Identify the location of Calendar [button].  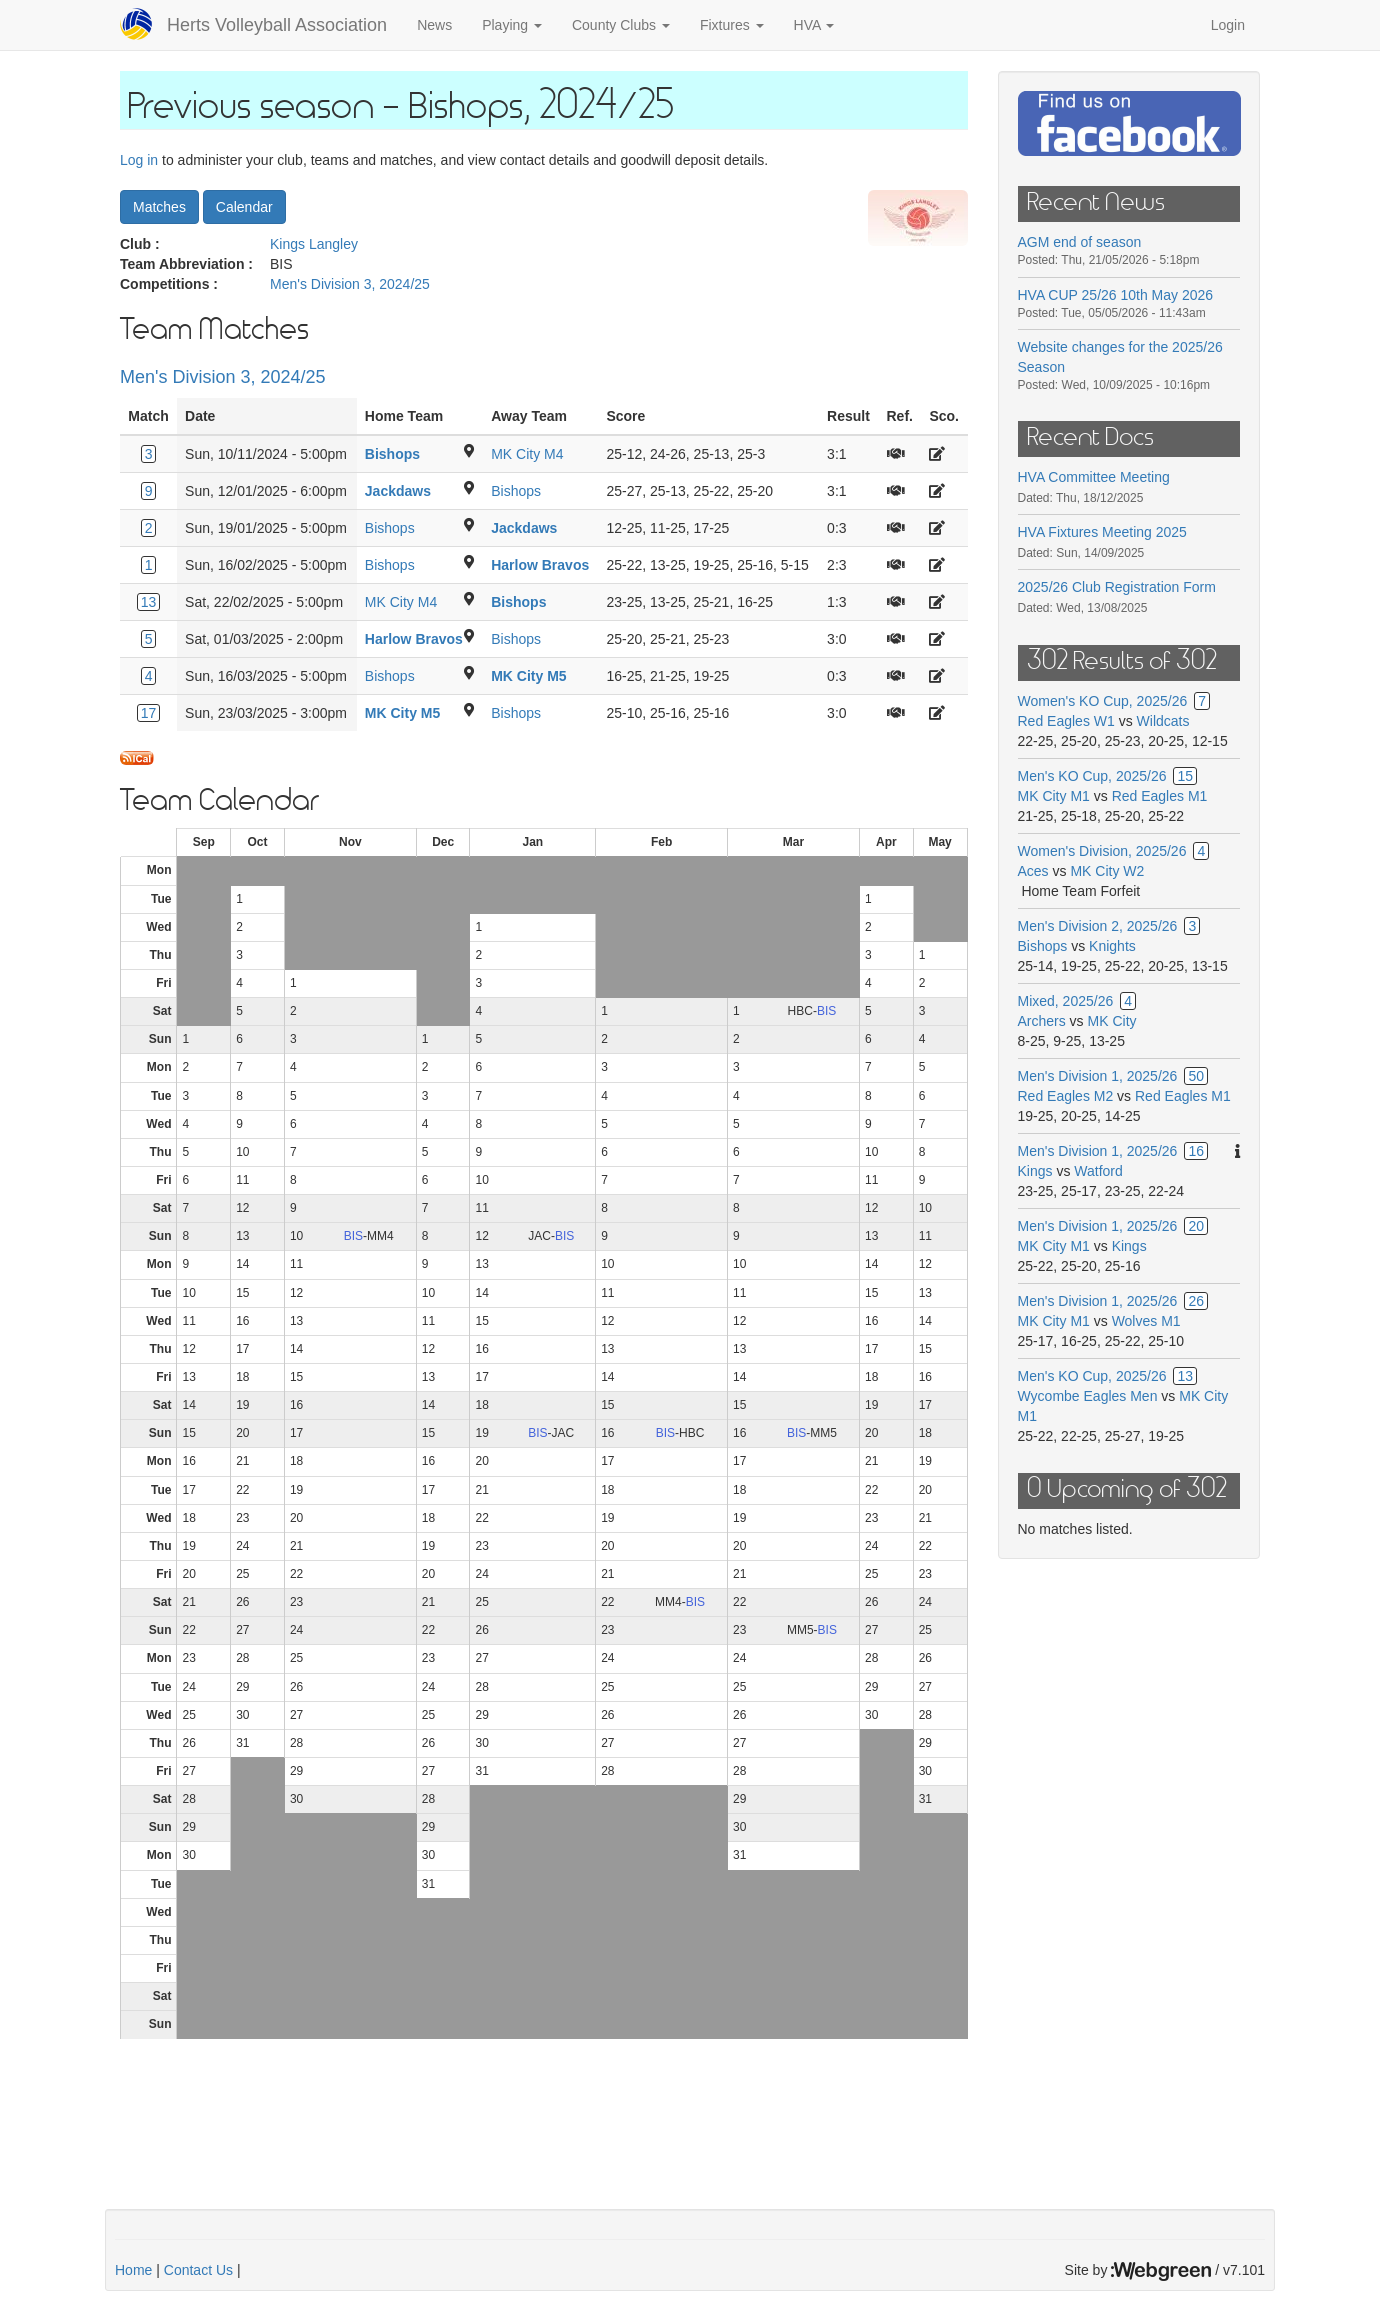
(244, 207).